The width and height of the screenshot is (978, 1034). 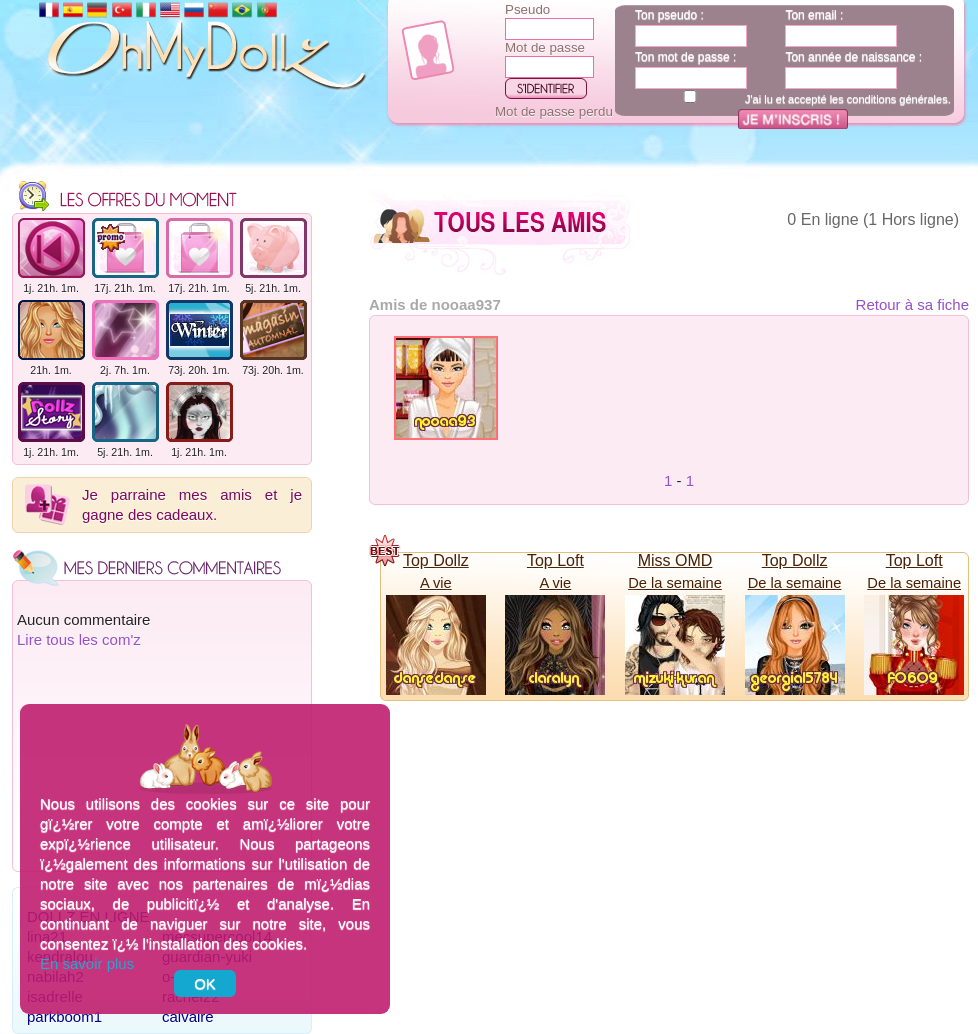 What do you see at coordinates (79, 639) in the screenshot?
I see `Lire tous les com'z` at bounding box center [79, 639].